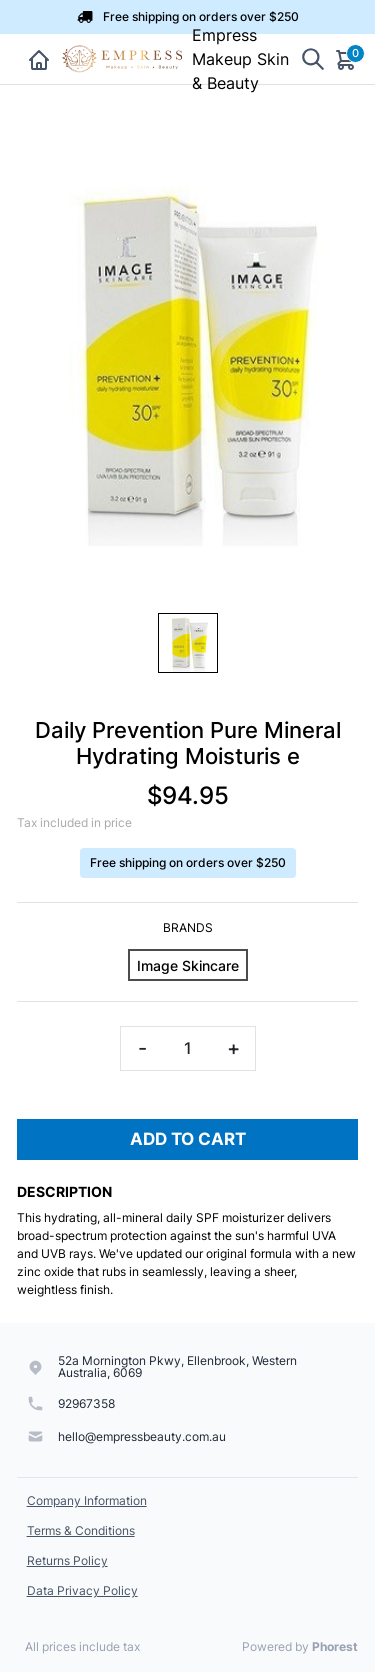 The image size is (375, 1672). What do you see at coordinates (335, 1646) in the screenshot?
I see `Phorest` at bounding box center [335, 1646].